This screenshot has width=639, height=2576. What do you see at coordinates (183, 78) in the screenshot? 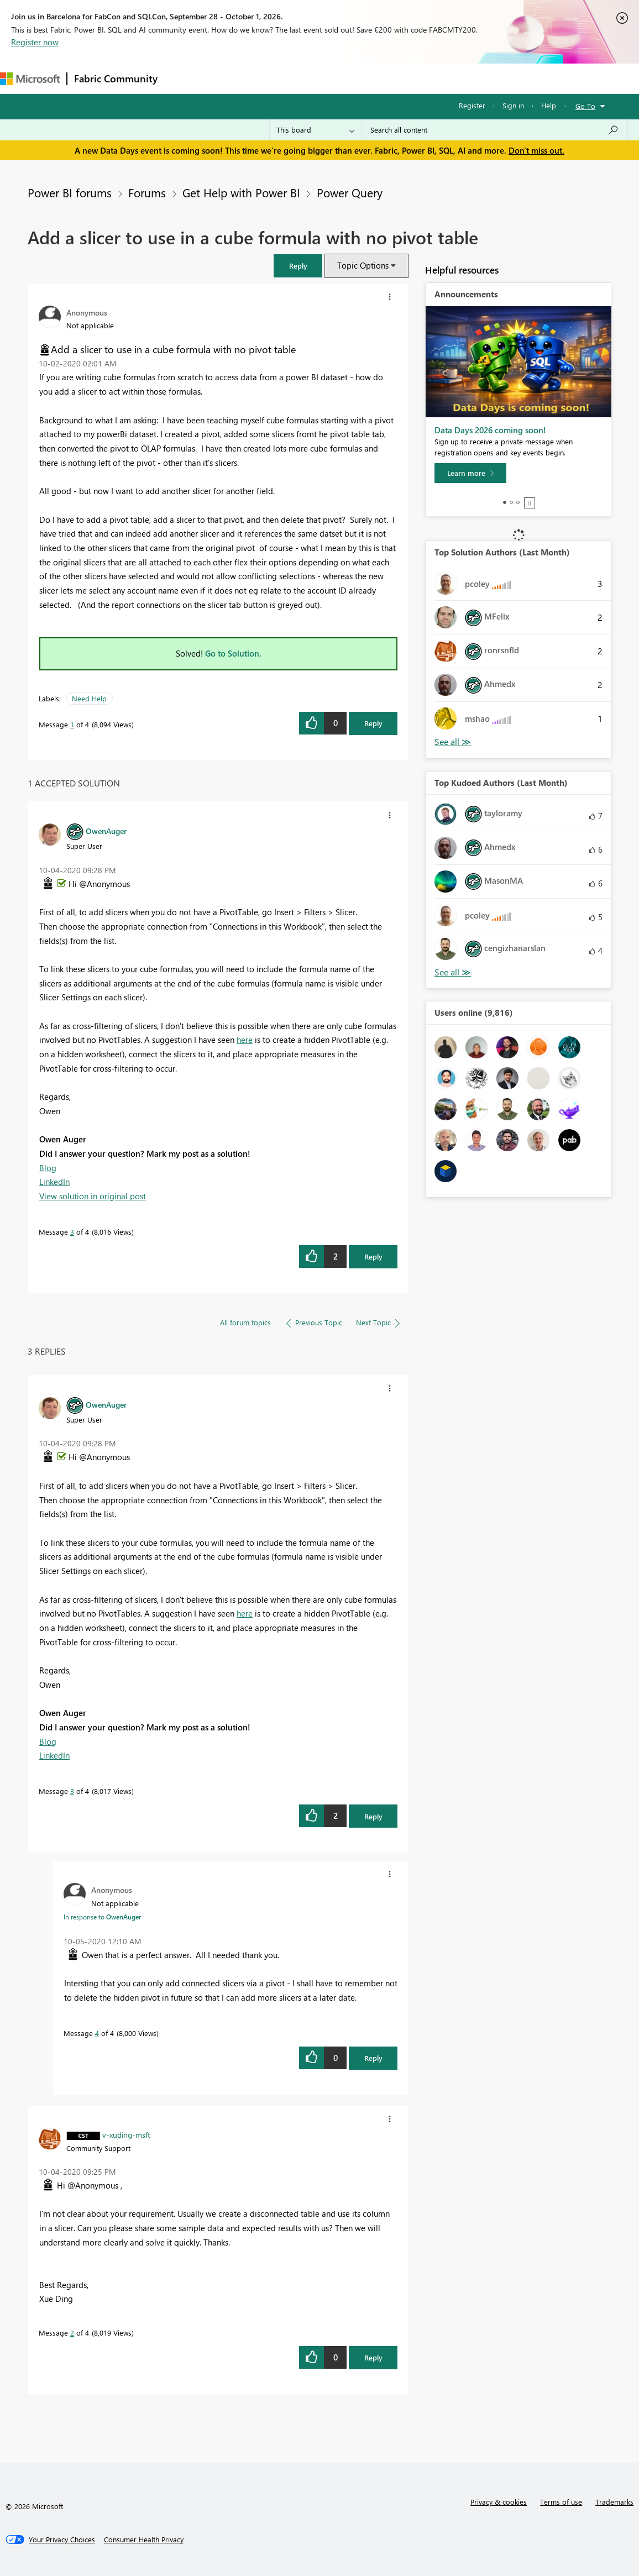
I see `Forums` at bounding box center [183, 78].